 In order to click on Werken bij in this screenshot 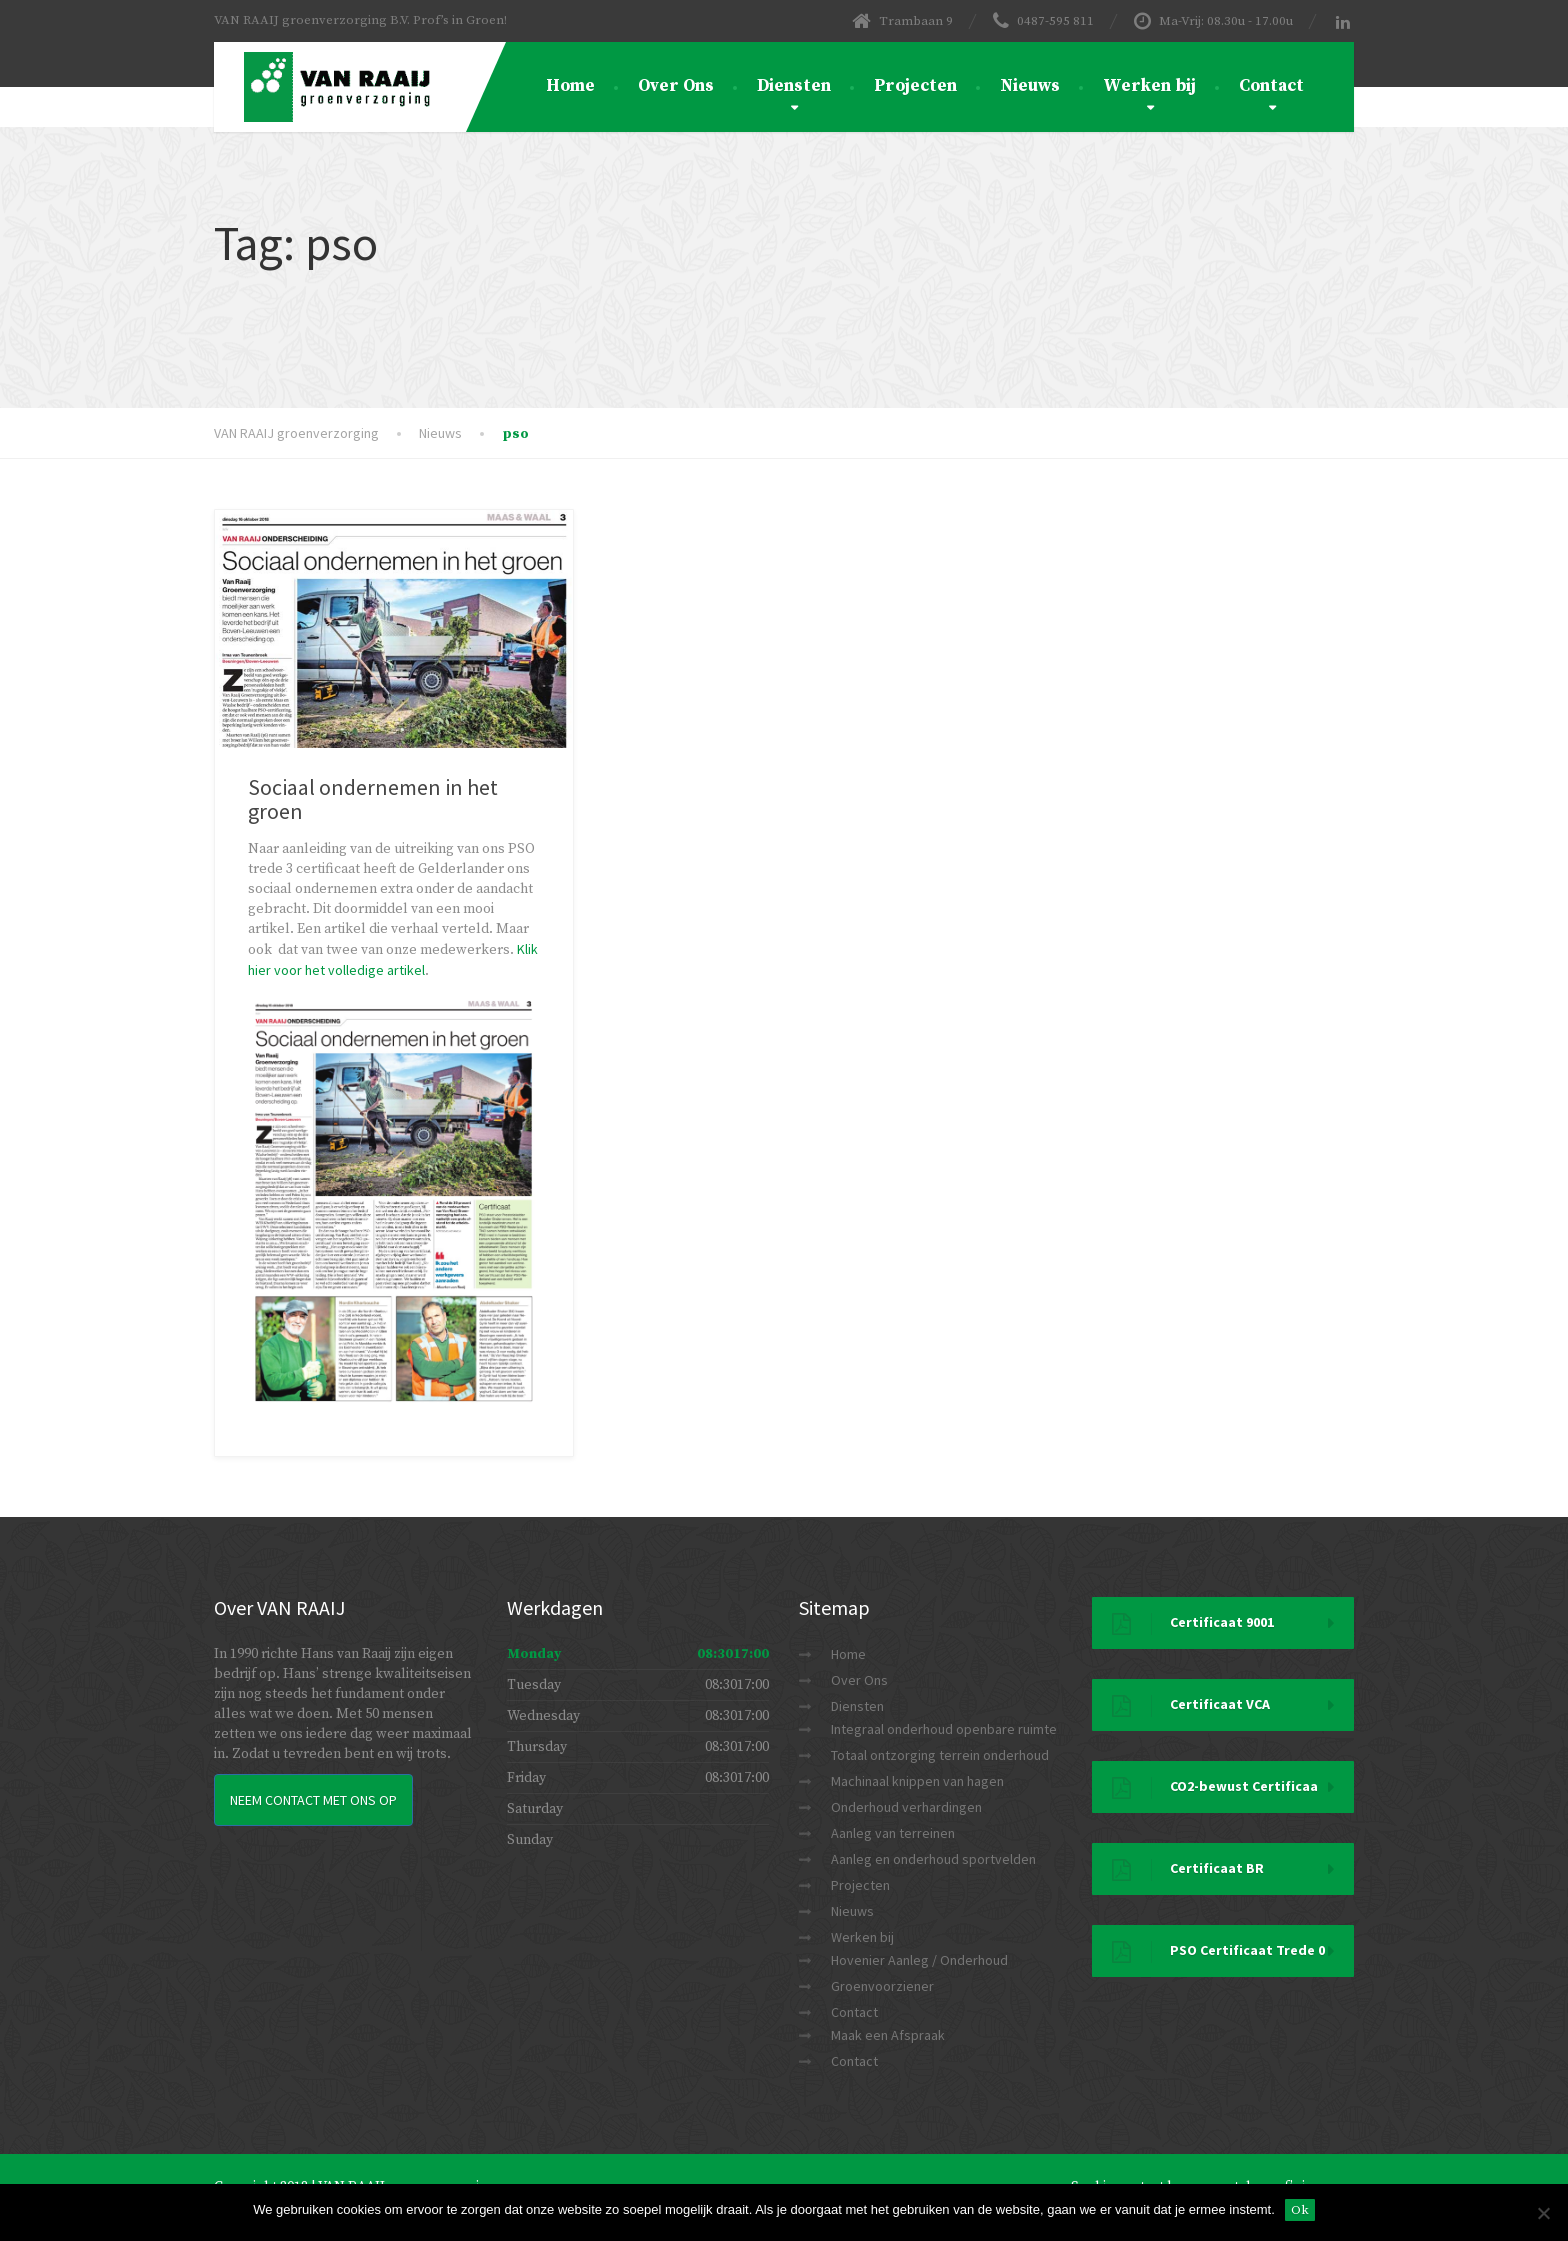, I will do `click(1149, 86)`.